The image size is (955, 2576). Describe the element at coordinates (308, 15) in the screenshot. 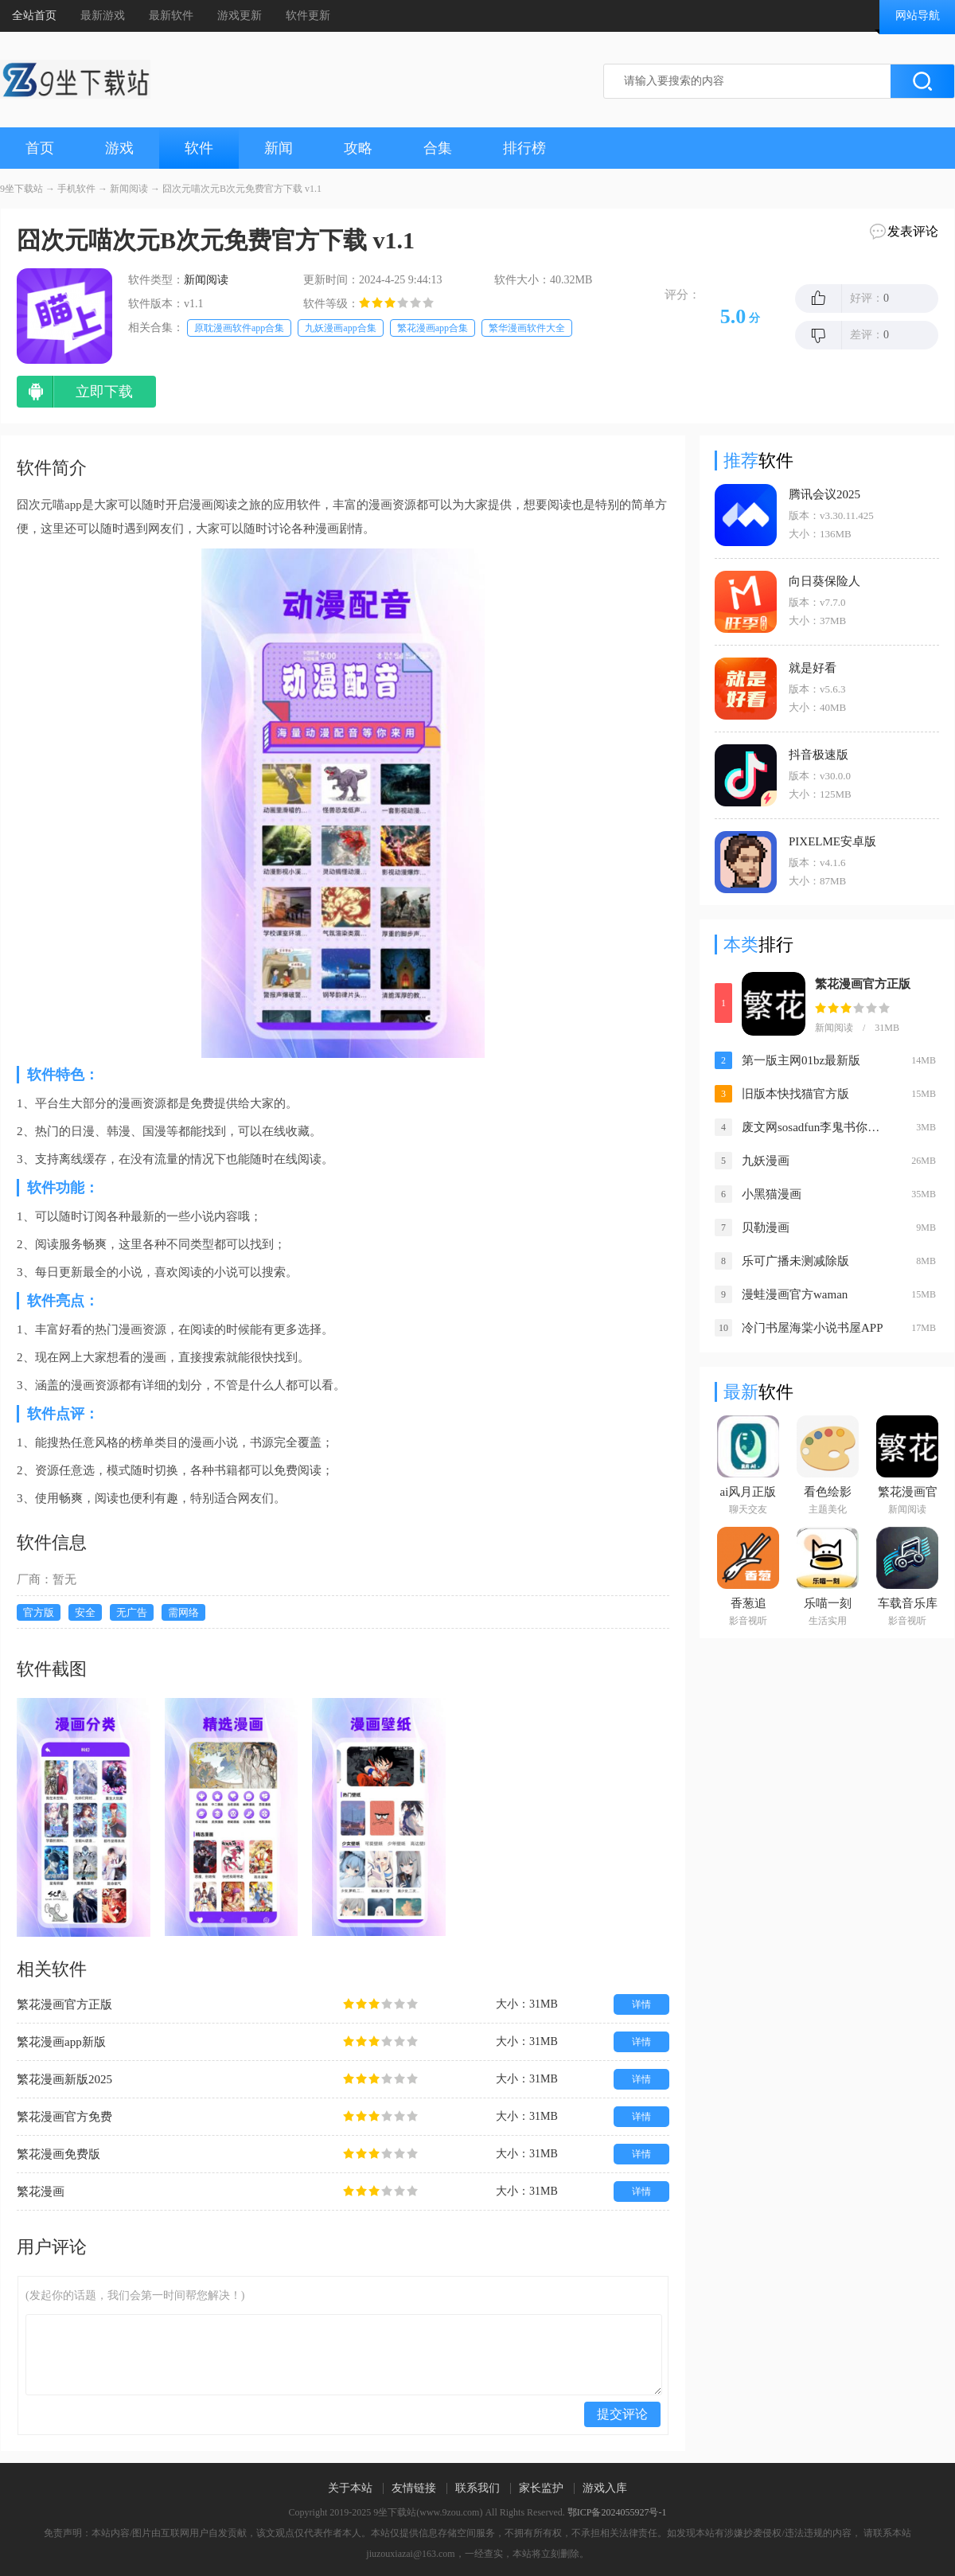

I see `软件更新` at that location.